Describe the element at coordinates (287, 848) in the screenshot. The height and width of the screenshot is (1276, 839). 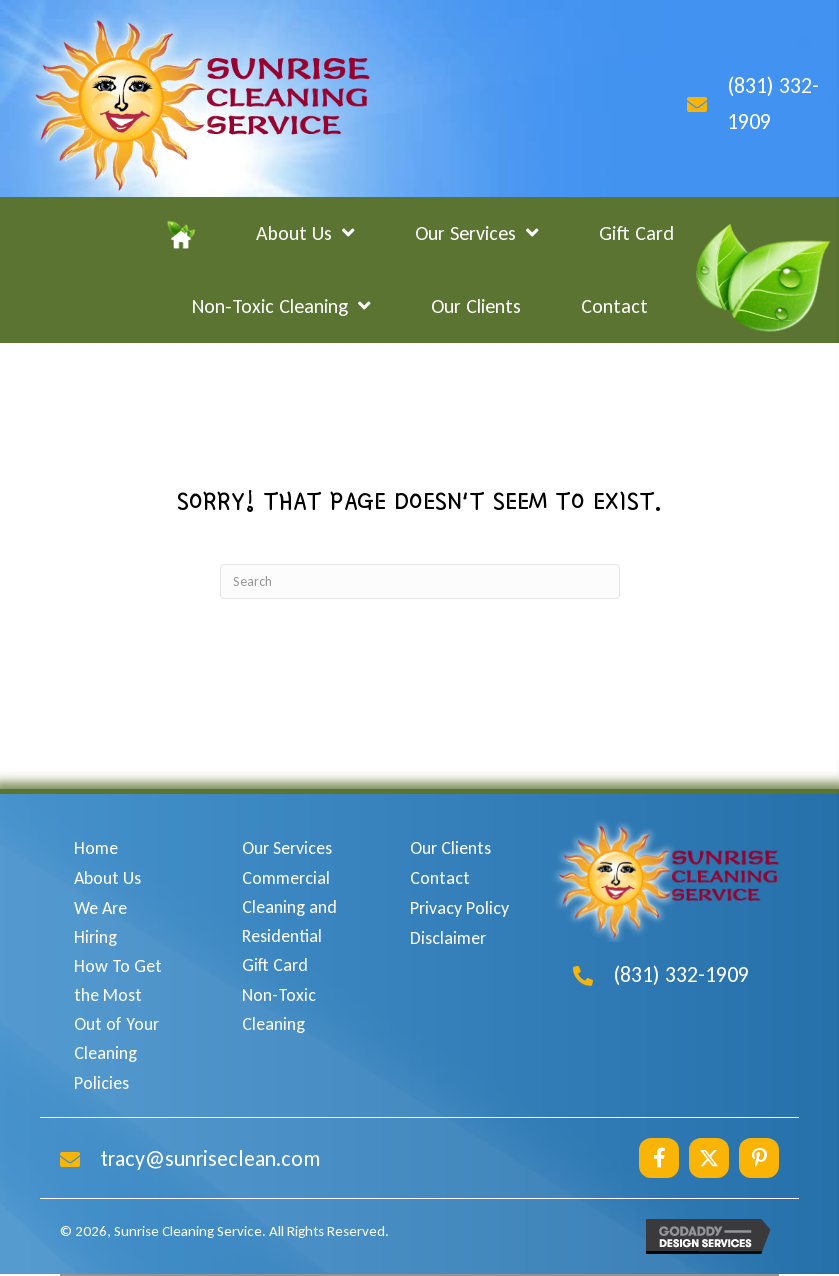
I see `Our Services` at that location.